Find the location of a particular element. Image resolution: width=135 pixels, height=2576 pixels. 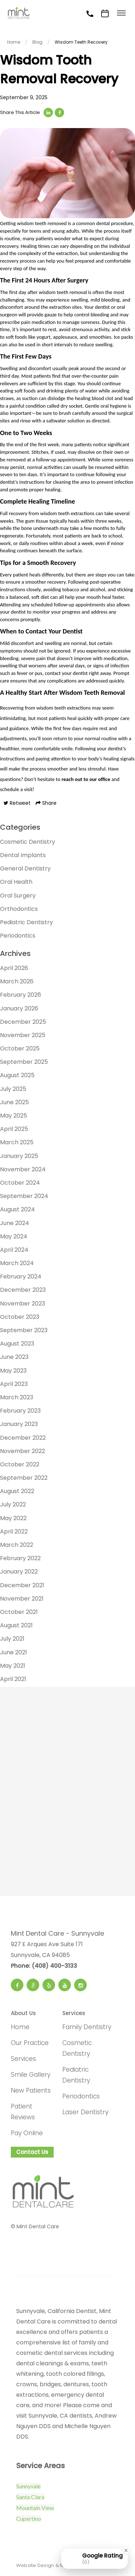

August 2022 is located at coordinates (17, 1491).